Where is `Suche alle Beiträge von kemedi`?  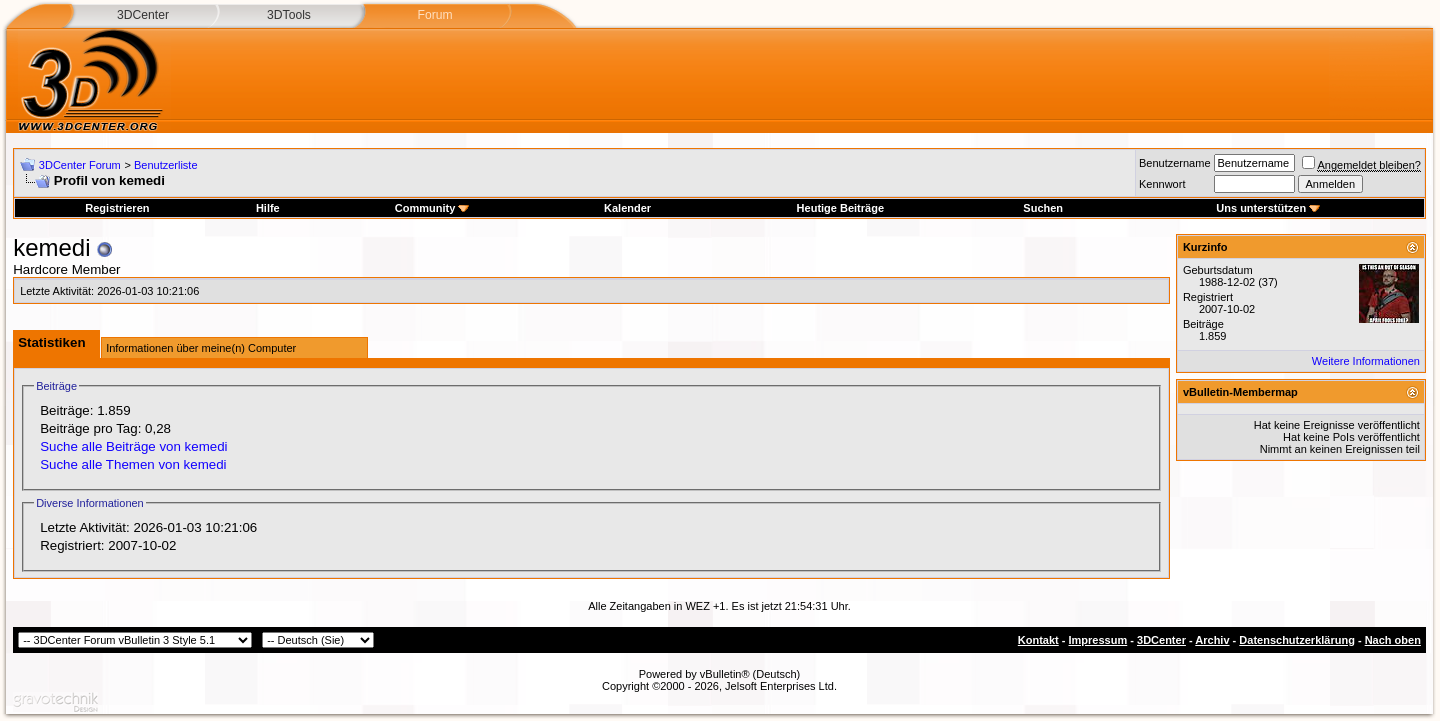 Suche alle Beiträge von kemedi is located at coordinates (133, 446).